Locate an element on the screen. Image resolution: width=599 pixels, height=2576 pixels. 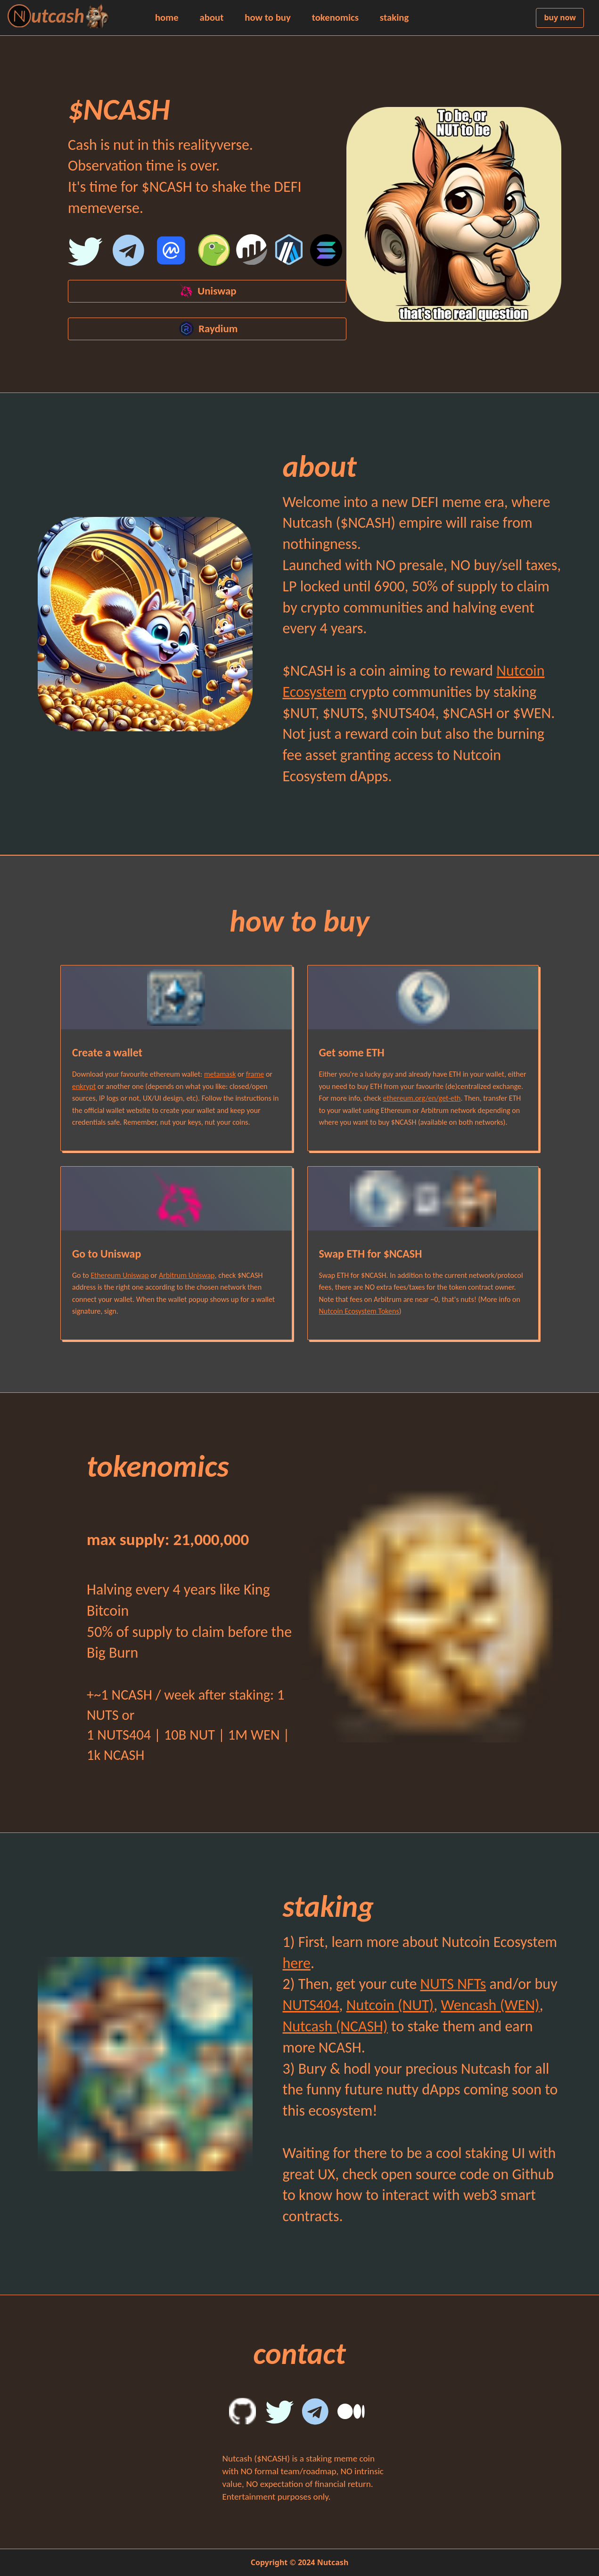
Wencash (WEN) [Wencash (WEN) Uniswap buy link] is located at coordinates (490, 2005).